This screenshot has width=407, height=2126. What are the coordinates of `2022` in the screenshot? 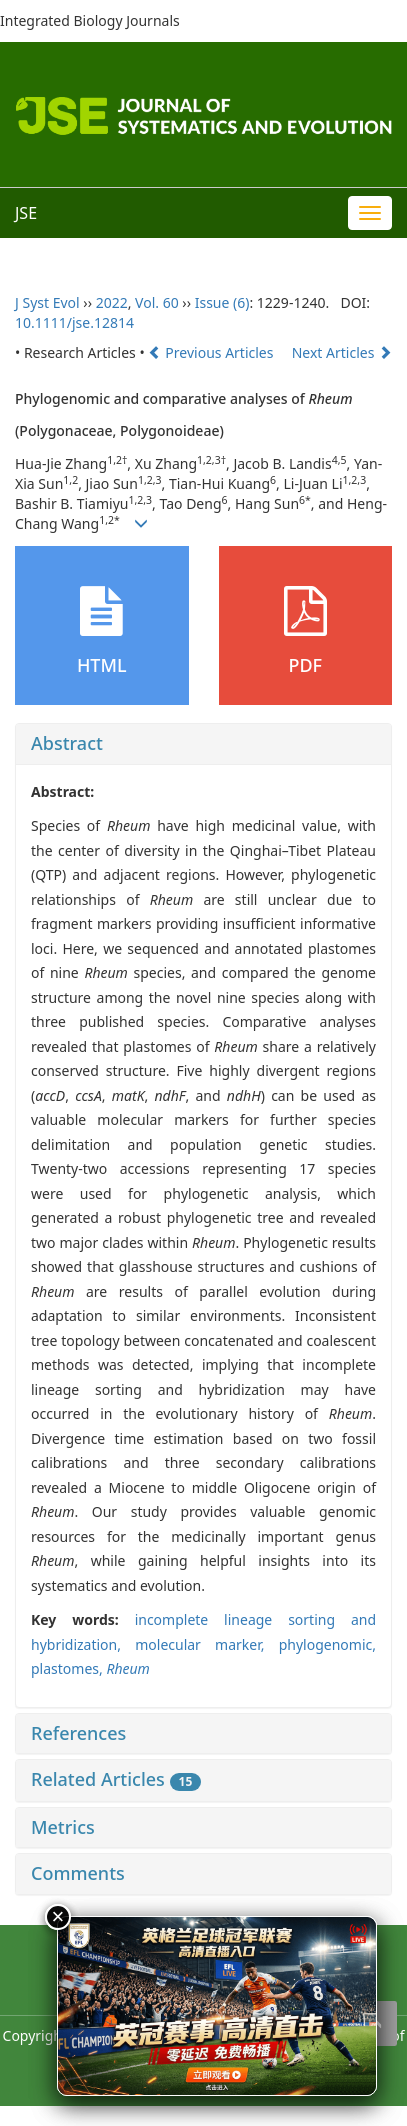 It's located at (112, 302).